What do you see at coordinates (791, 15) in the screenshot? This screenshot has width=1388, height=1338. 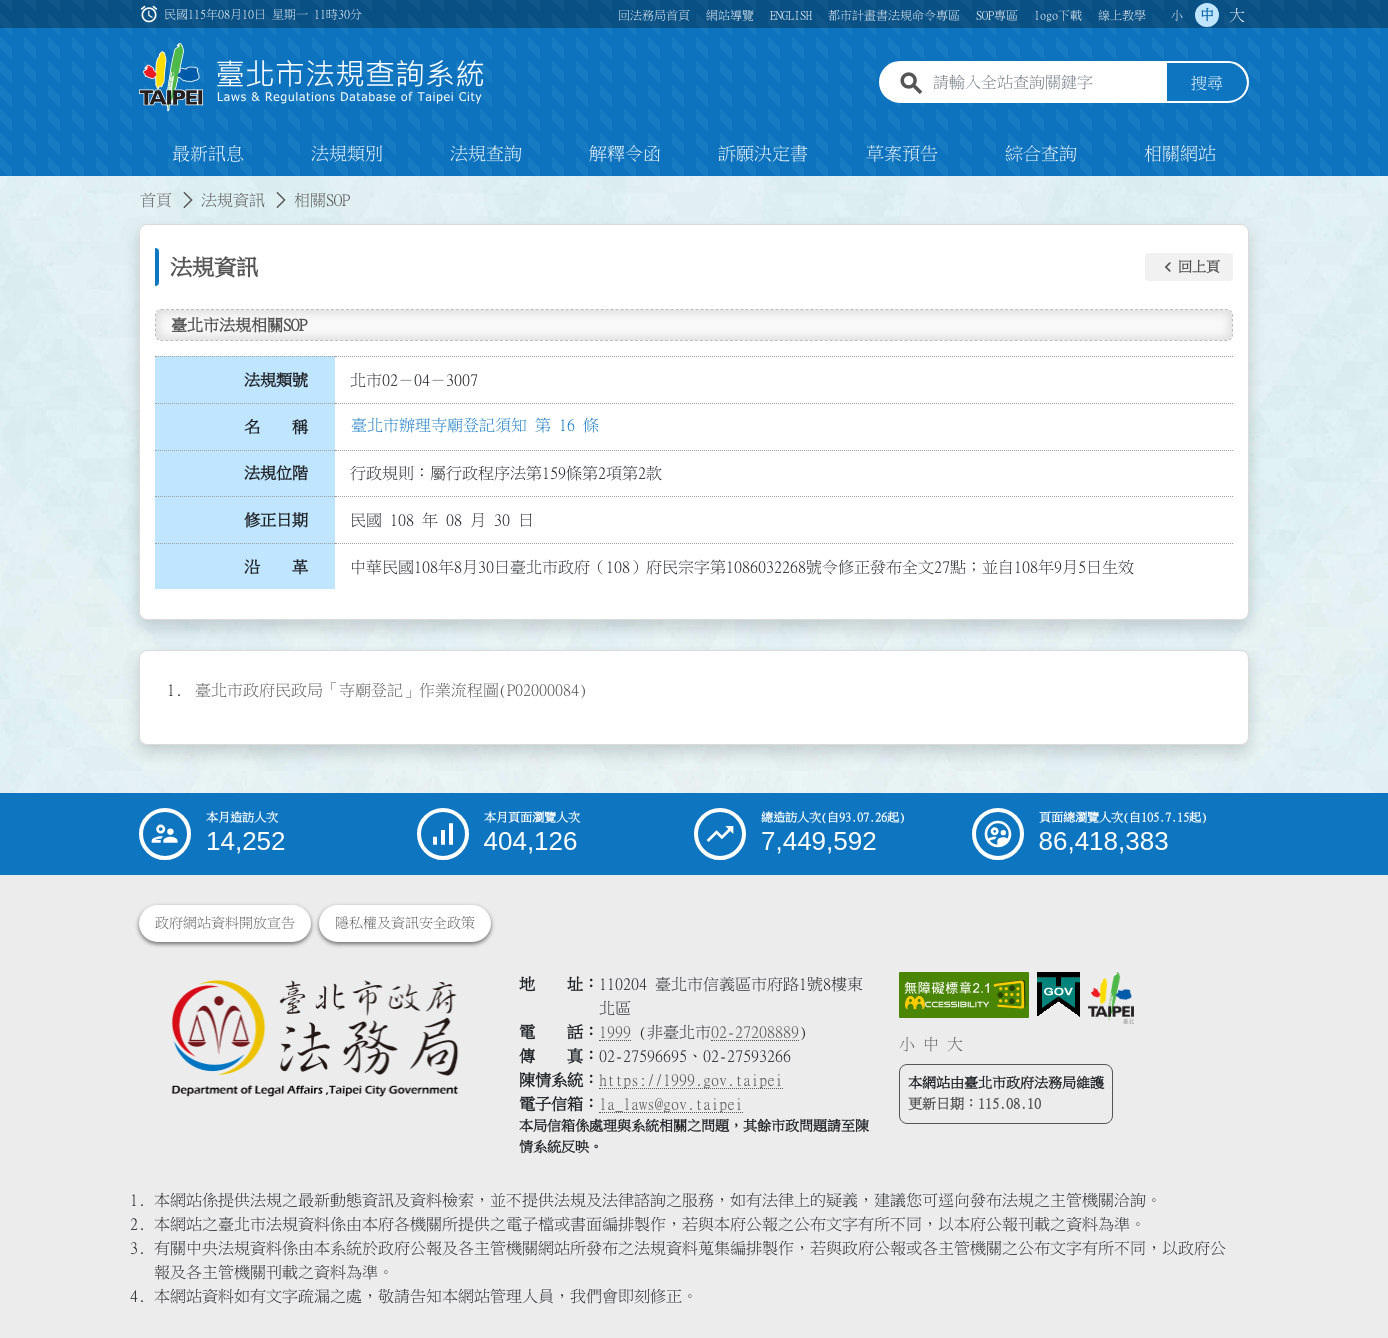 I see `ENGLISH` at bounding box center [791, 15].